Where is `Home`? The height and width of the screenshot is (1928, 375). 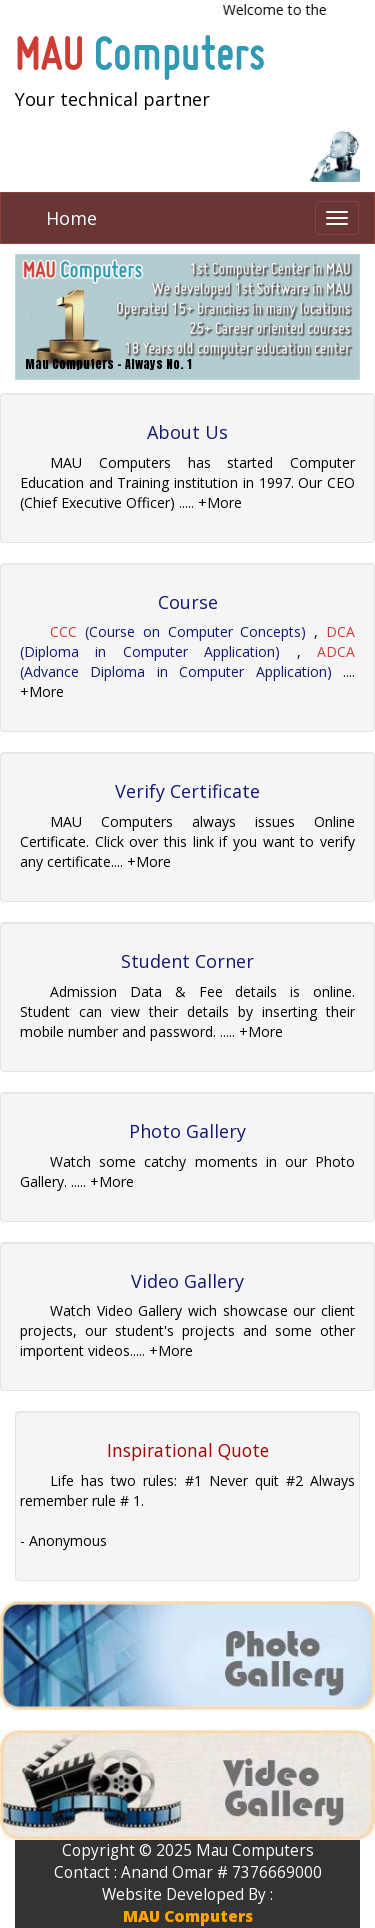
Home is located at coordinates (71, 218).